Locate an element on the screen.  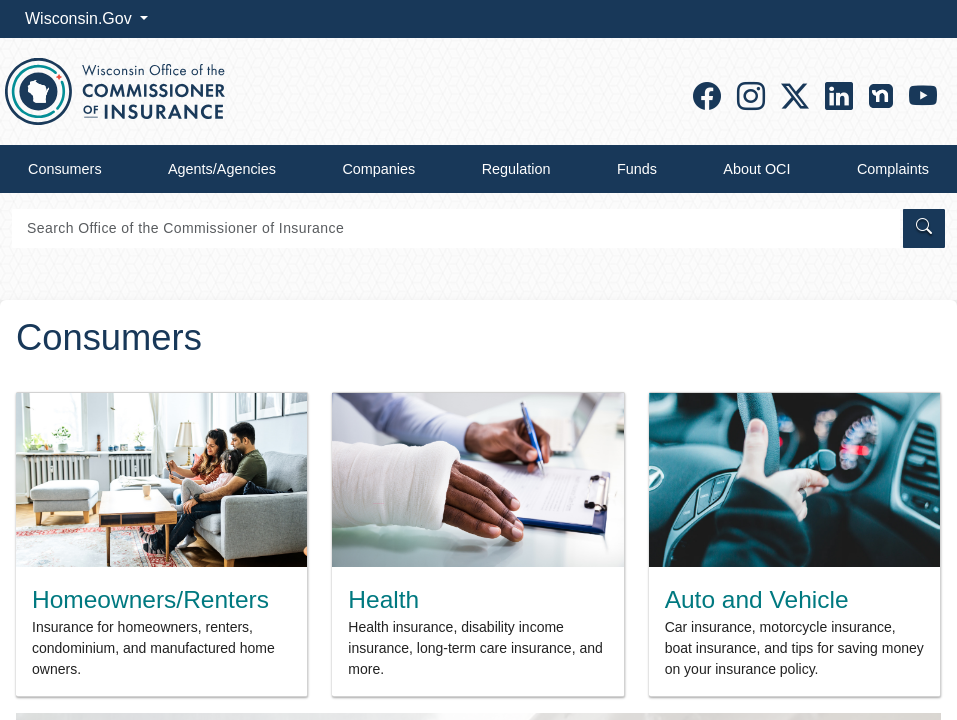
Health is located at coordinates (383, 599).